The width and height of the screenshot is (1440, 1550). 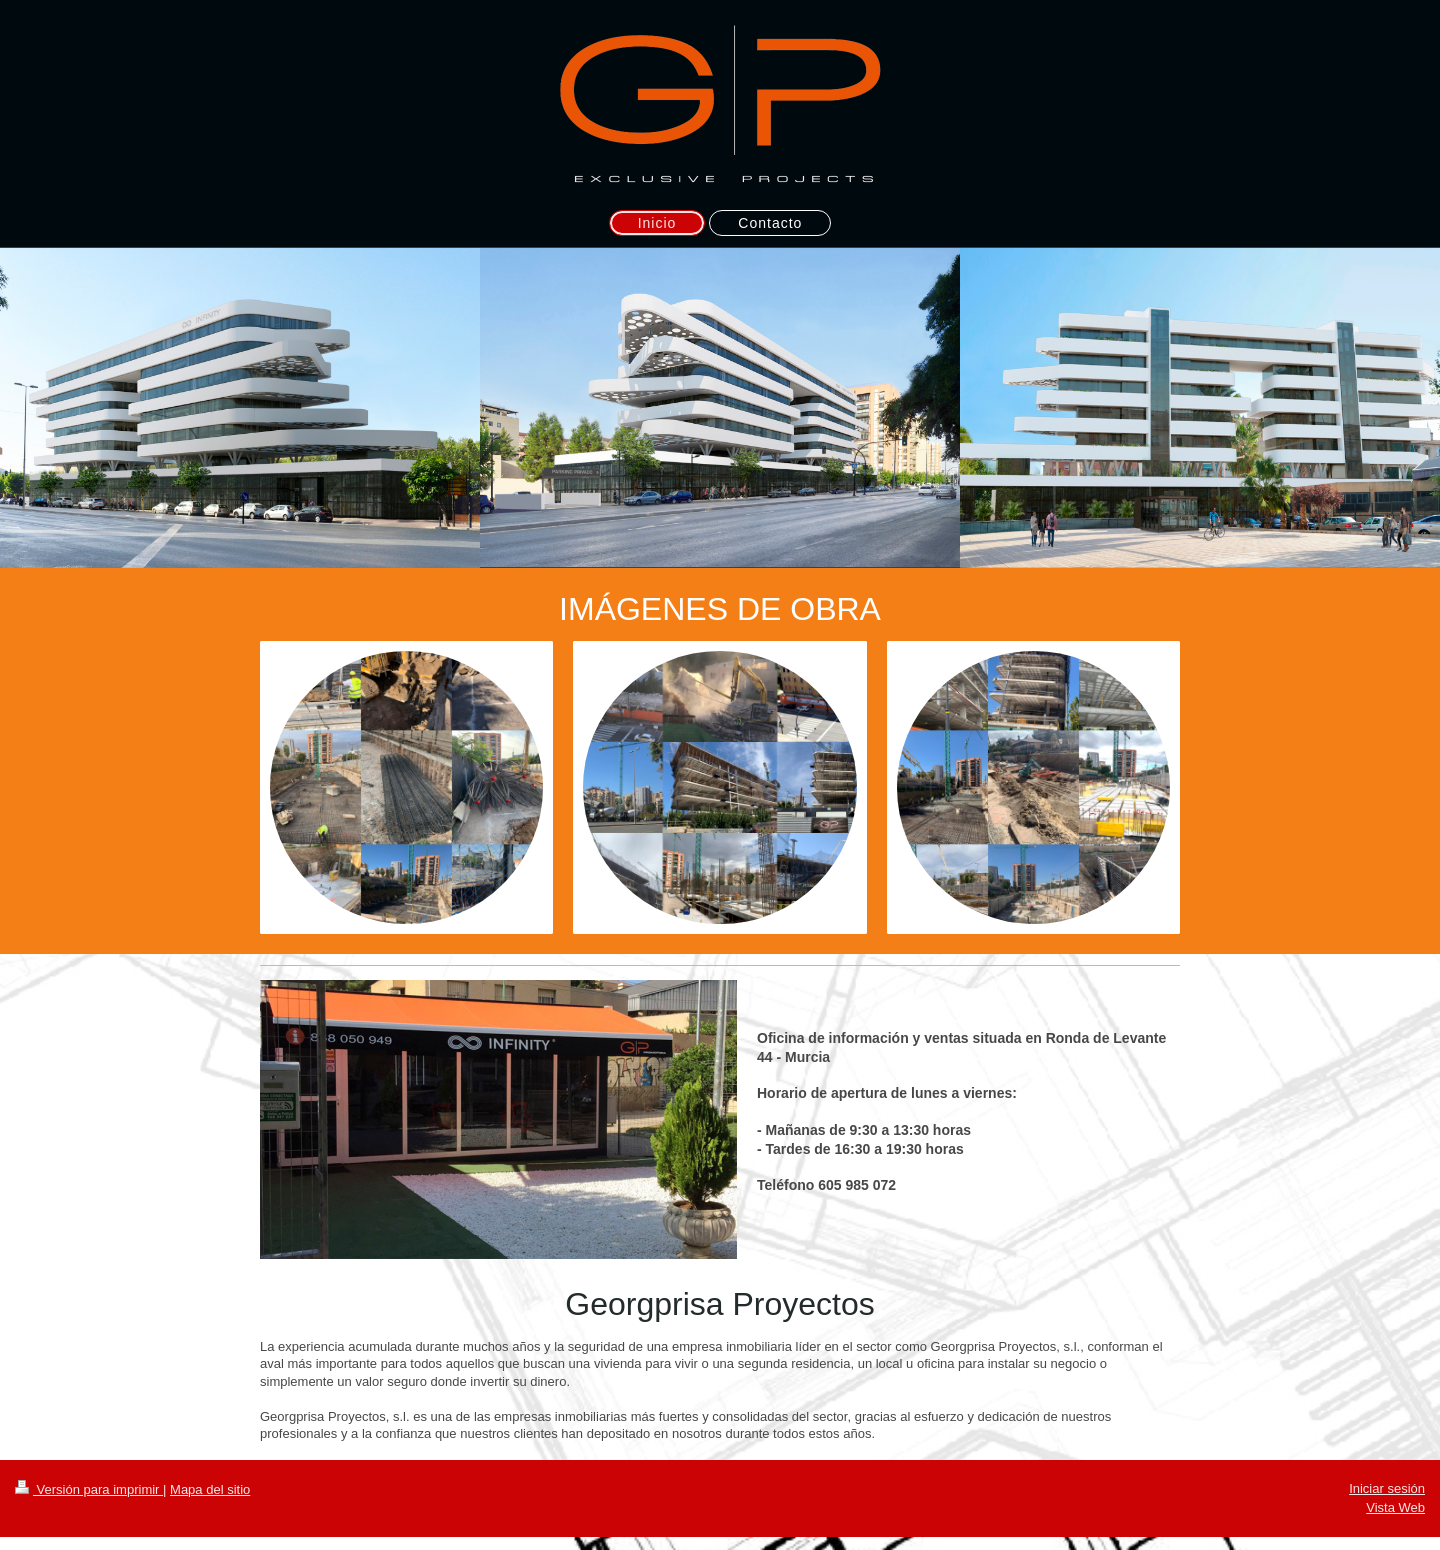 What do you see at coordinates (1395, 1507) in the screenshot?
I see `Vista Web` at bounding box center [1395, 1507].